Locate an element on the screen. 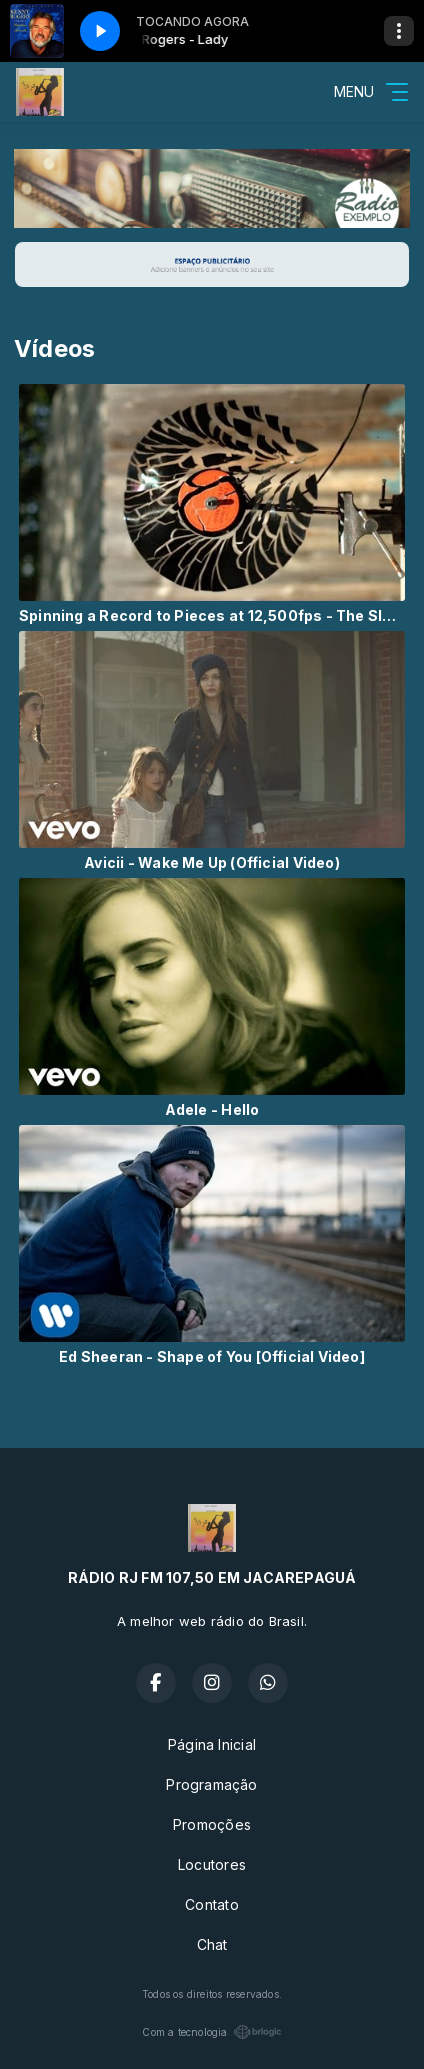 The image size is (424, 2069). Promoções is located at coordinates (212, 1824).